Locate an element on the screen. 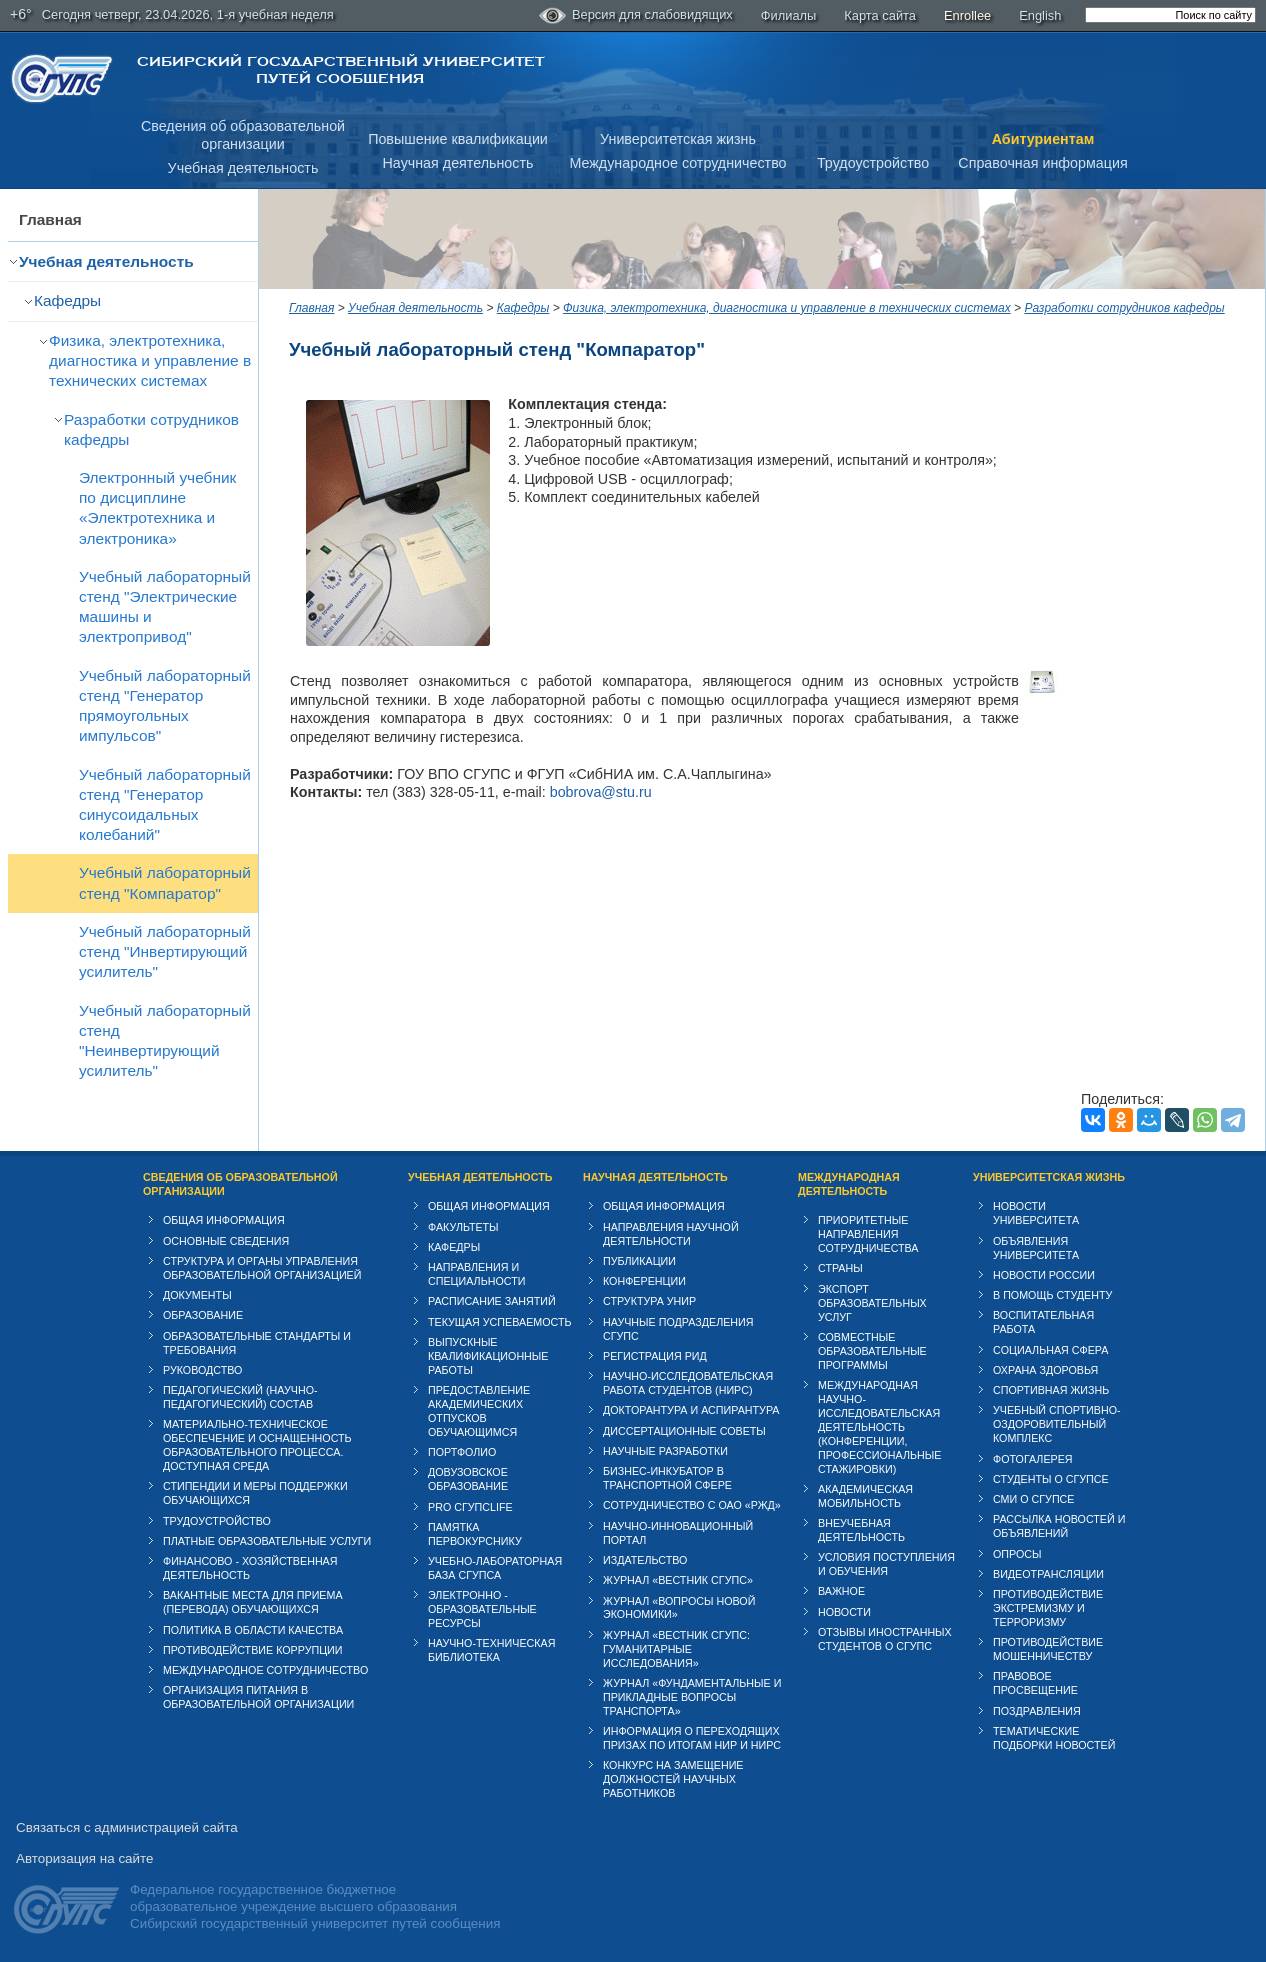  Сибирский государственный университет путей сообщения is located at coordinates (340, 70).